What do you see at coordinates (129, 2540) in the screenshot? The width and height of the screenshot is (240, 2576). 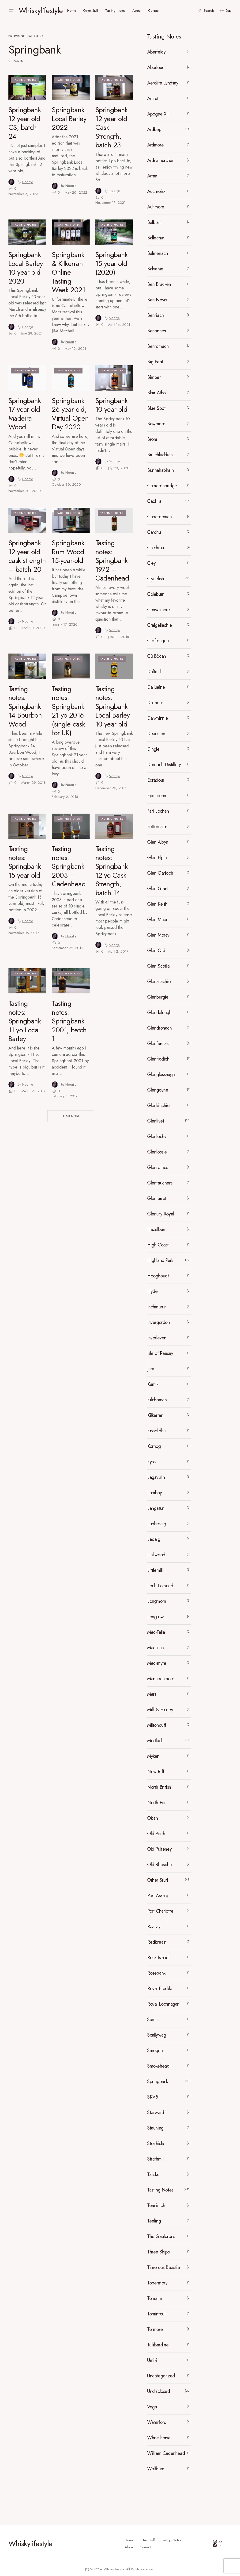 I see `Home` at bounding box center [129, 2540].